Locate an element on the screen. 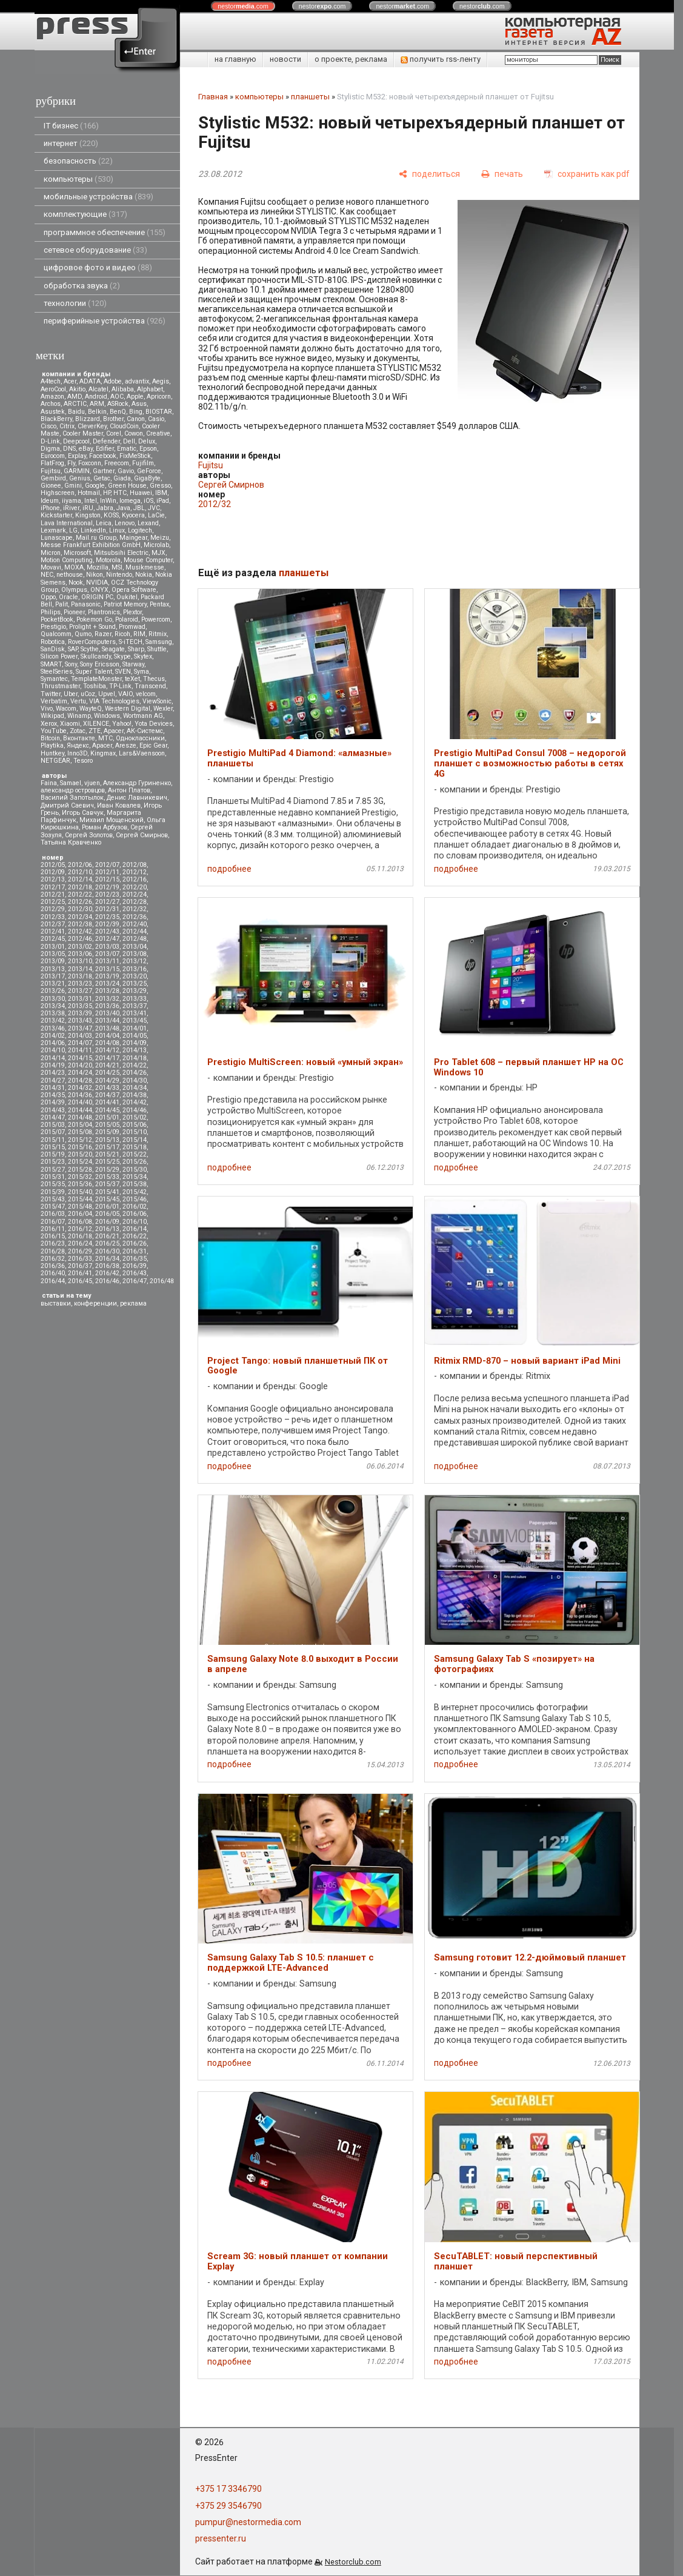 The width and height of the screenshot is (683, 2576). Wortmann AG is located at coordinates (143, 716).